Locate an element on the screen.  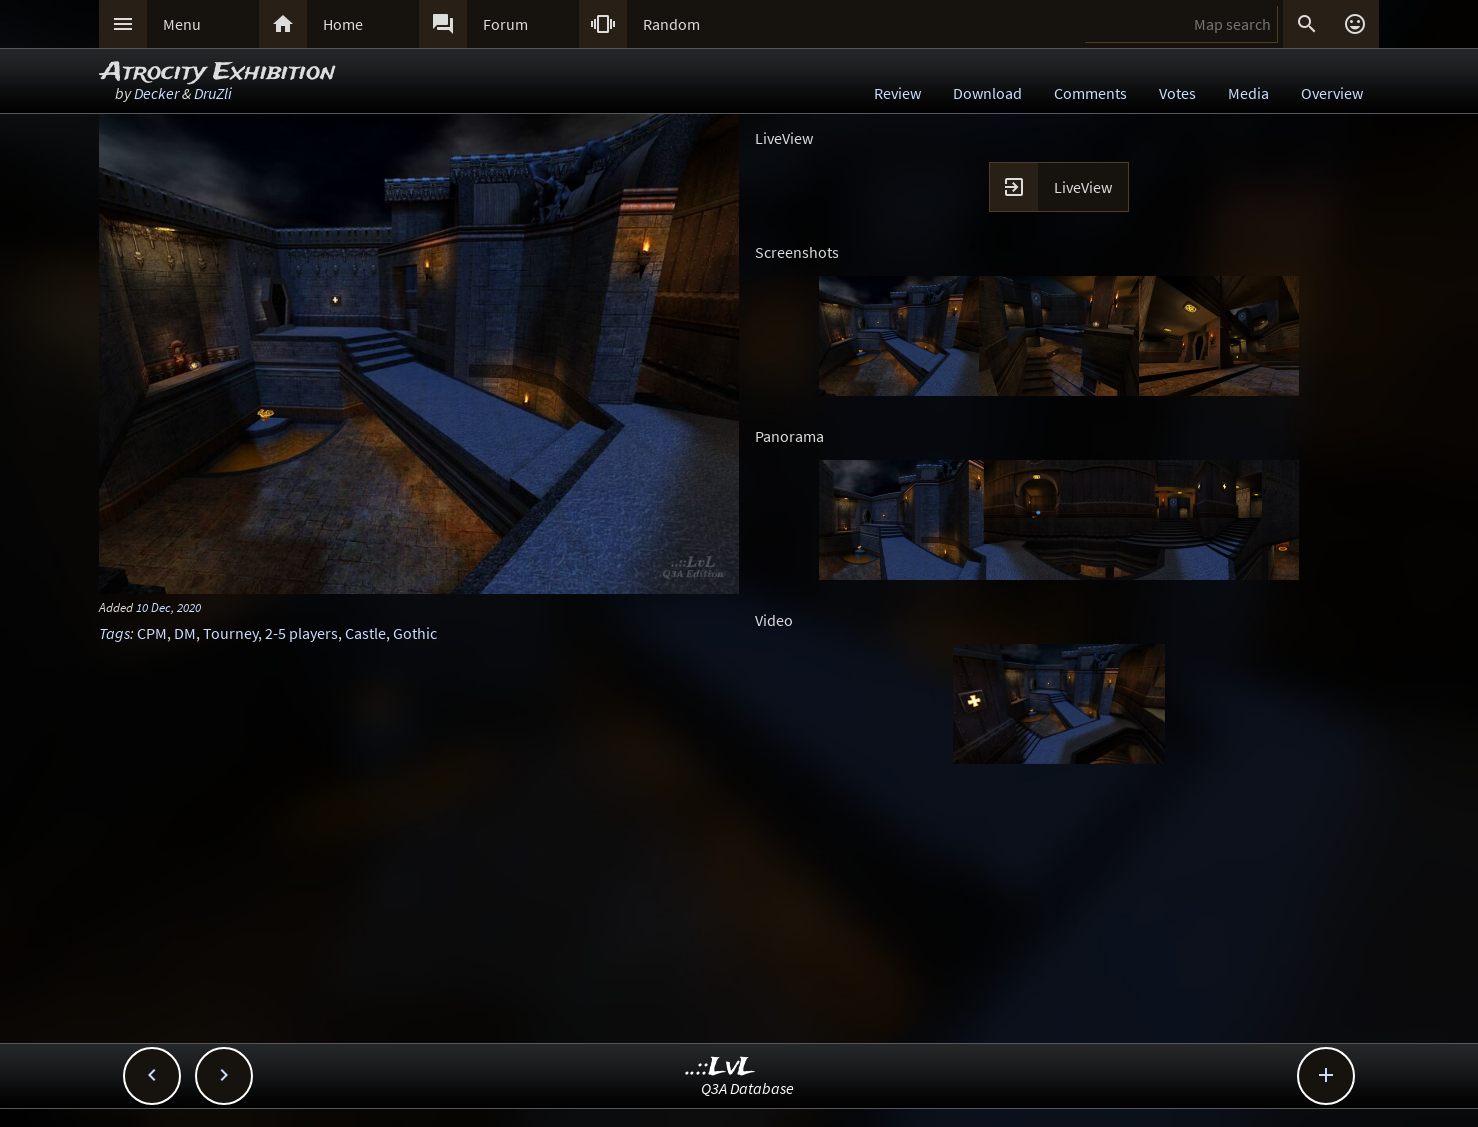
Tags is located at coordinates (114, 633).